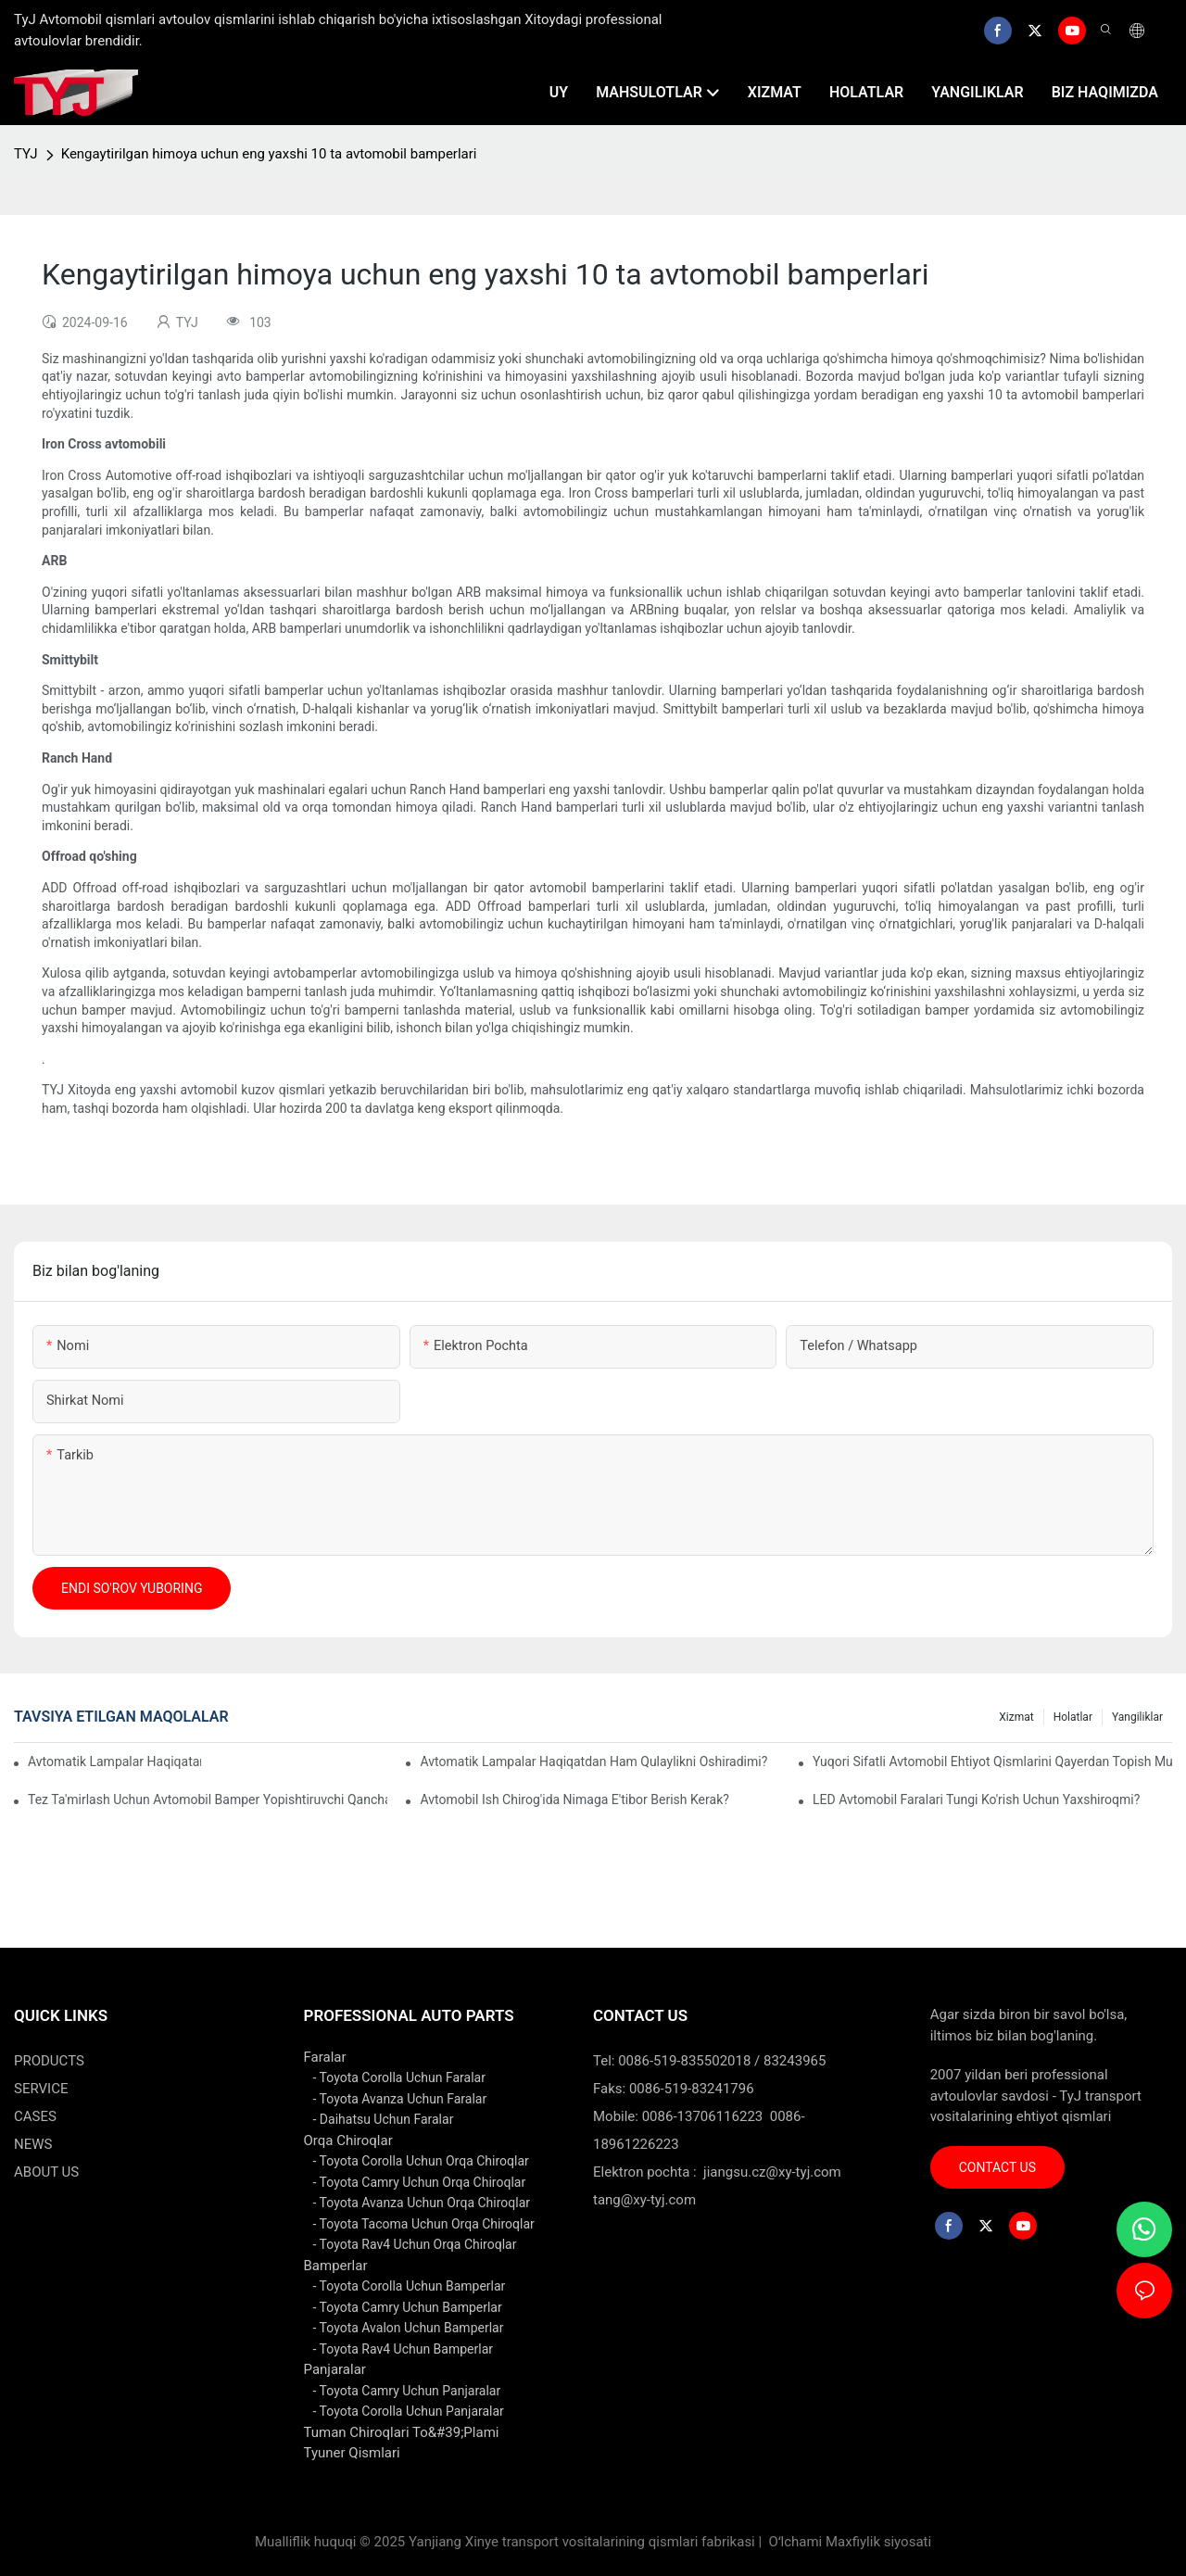 Image resolution: width=1186 pixels, height=2576 pixels. I want to click on tang@xy-tyj.com, so click(644, 2199).